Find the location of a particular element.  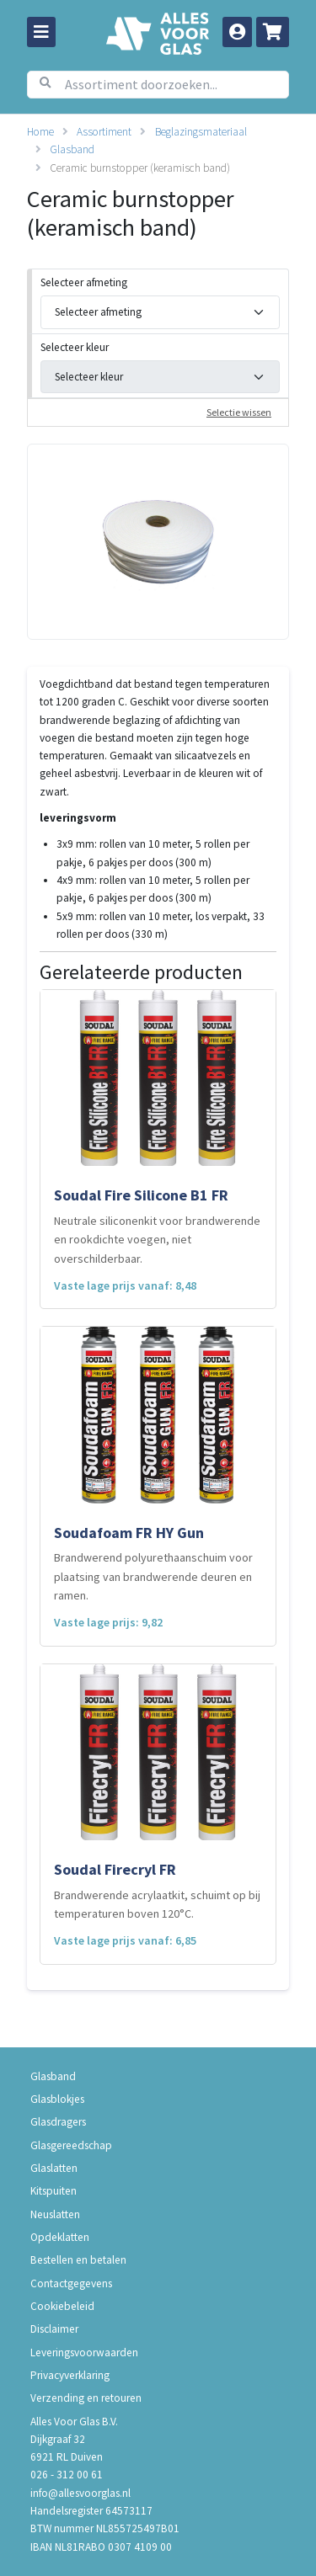

Kitspuiten is located at coordinates (53, 2191).